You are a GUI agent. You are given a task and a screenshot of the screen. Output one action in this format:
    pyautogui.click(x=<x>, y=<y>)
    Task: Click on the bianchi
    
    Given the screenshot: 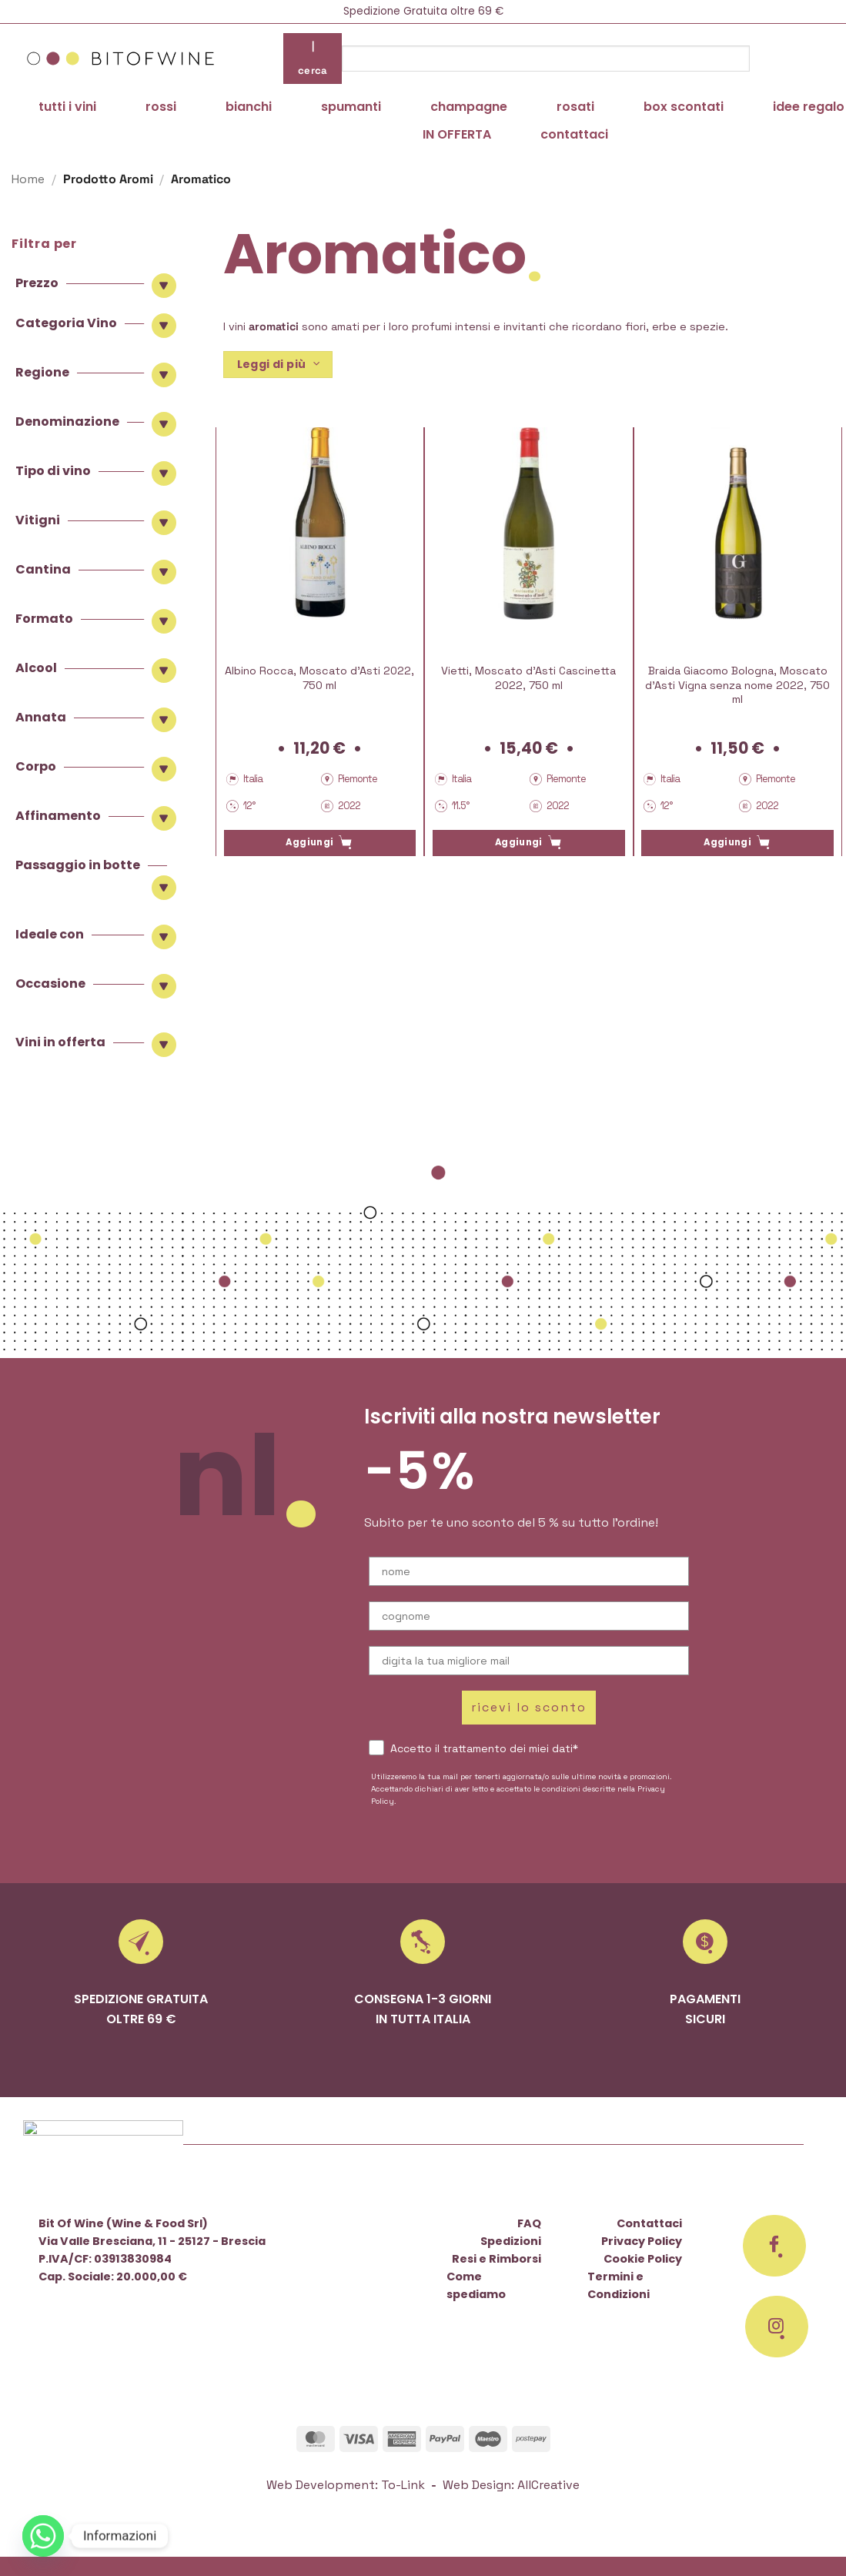 What is the action you would take?
    pyautogui.click(x=249, y=106)
    